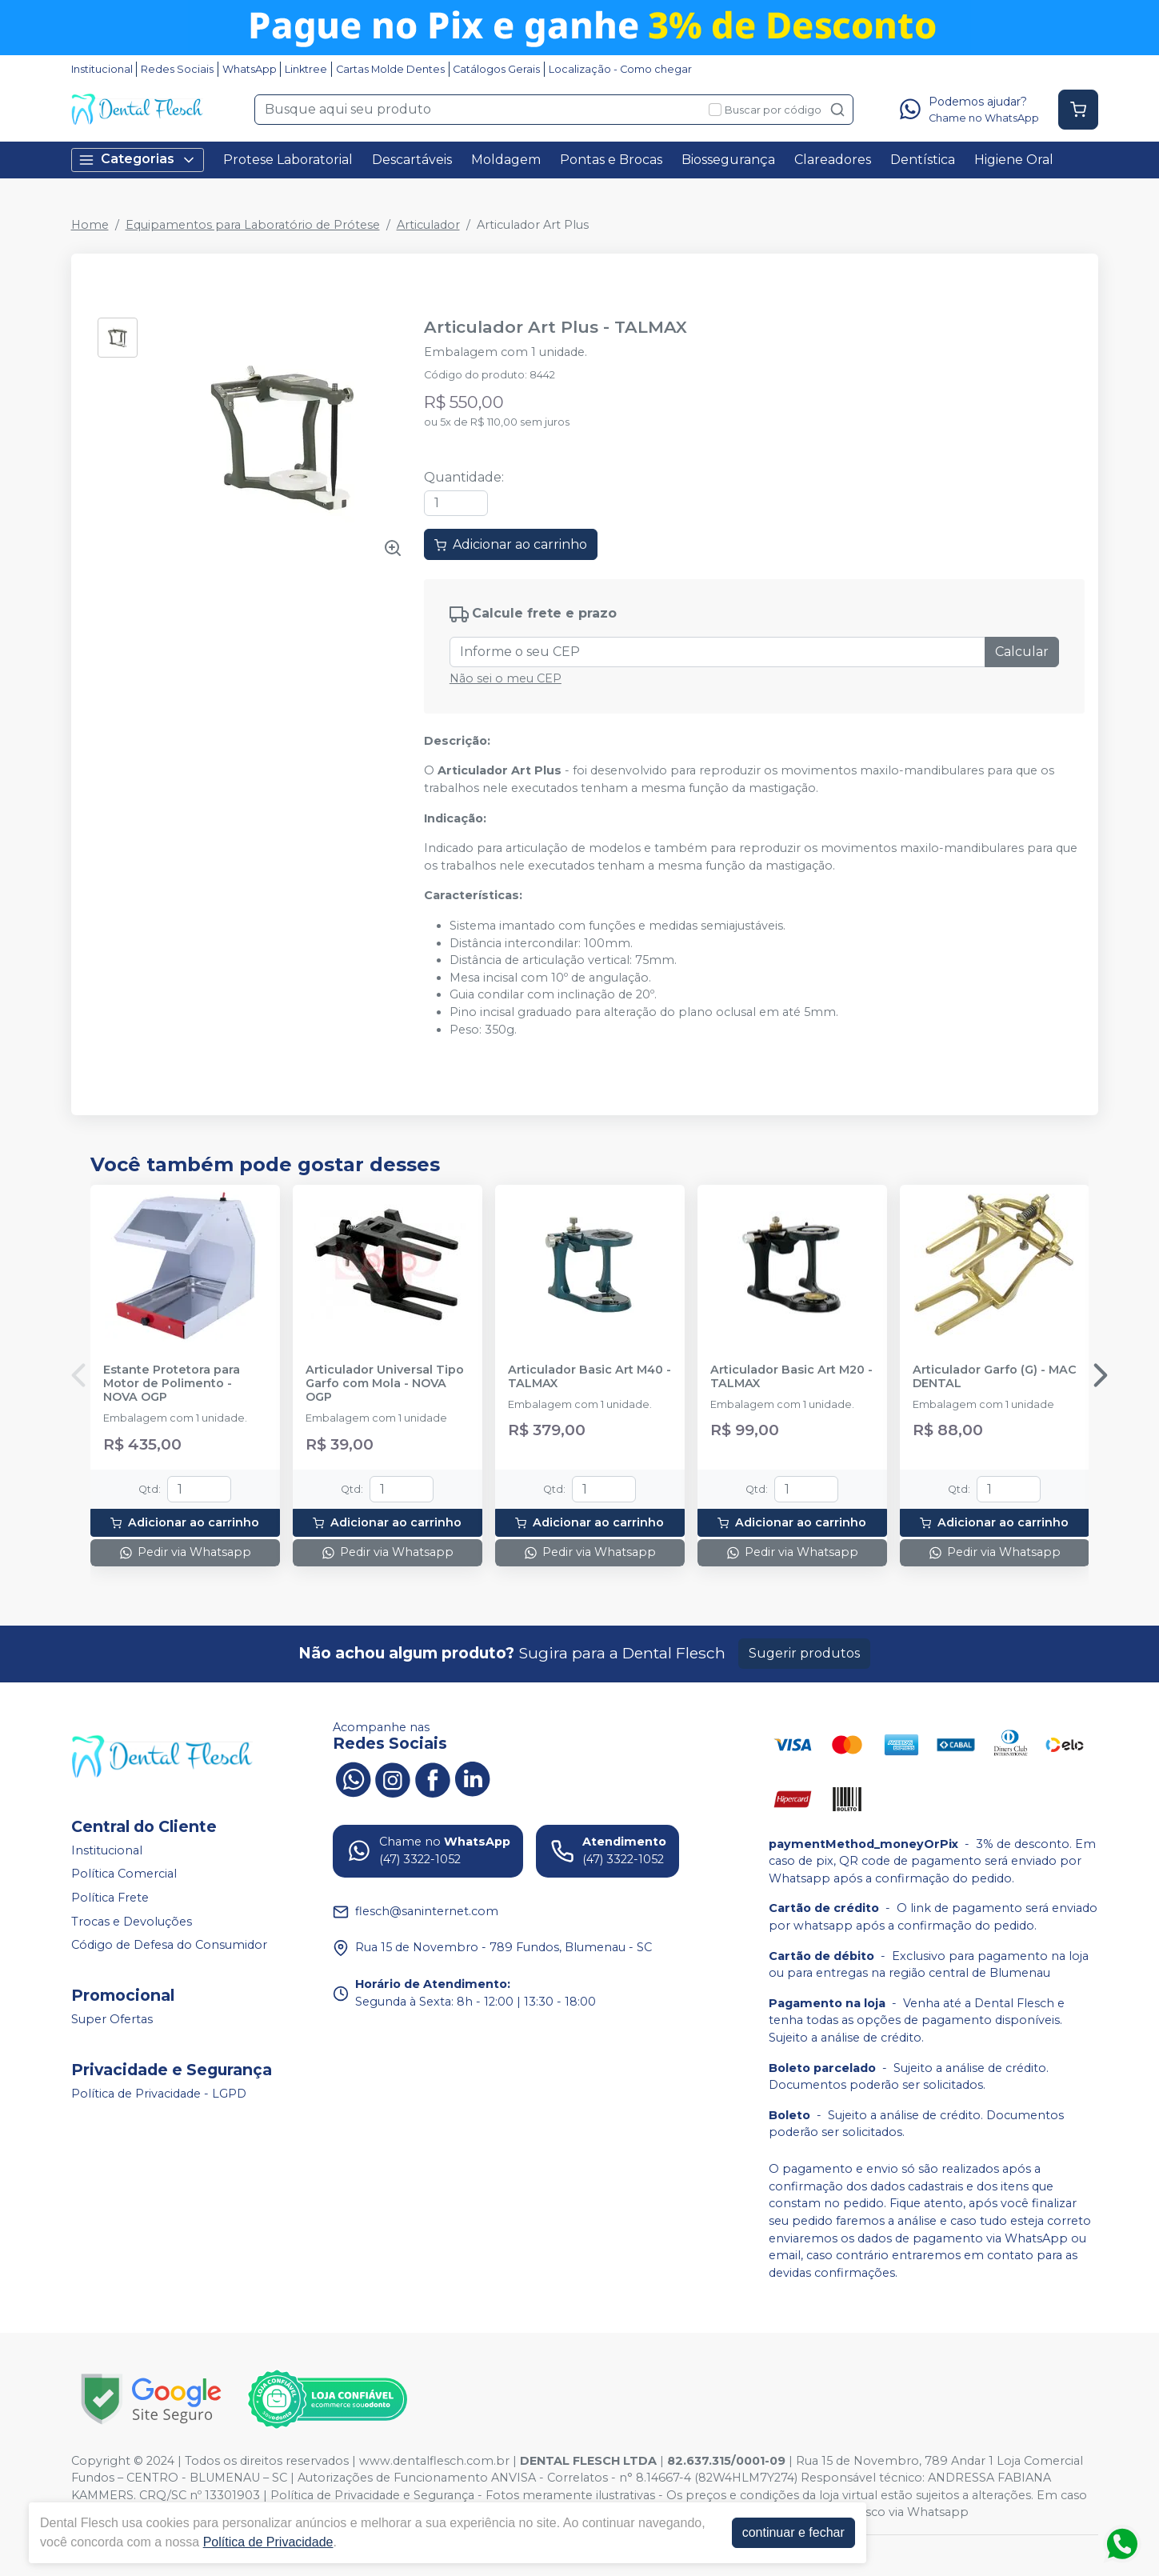 The width and height of the screenshot is (1159, 2576). What do you see at coordinates (158, 2093) in the screenshot?
I see `Política de Privacidade - LGPD` at bounding box center [158, 2093].